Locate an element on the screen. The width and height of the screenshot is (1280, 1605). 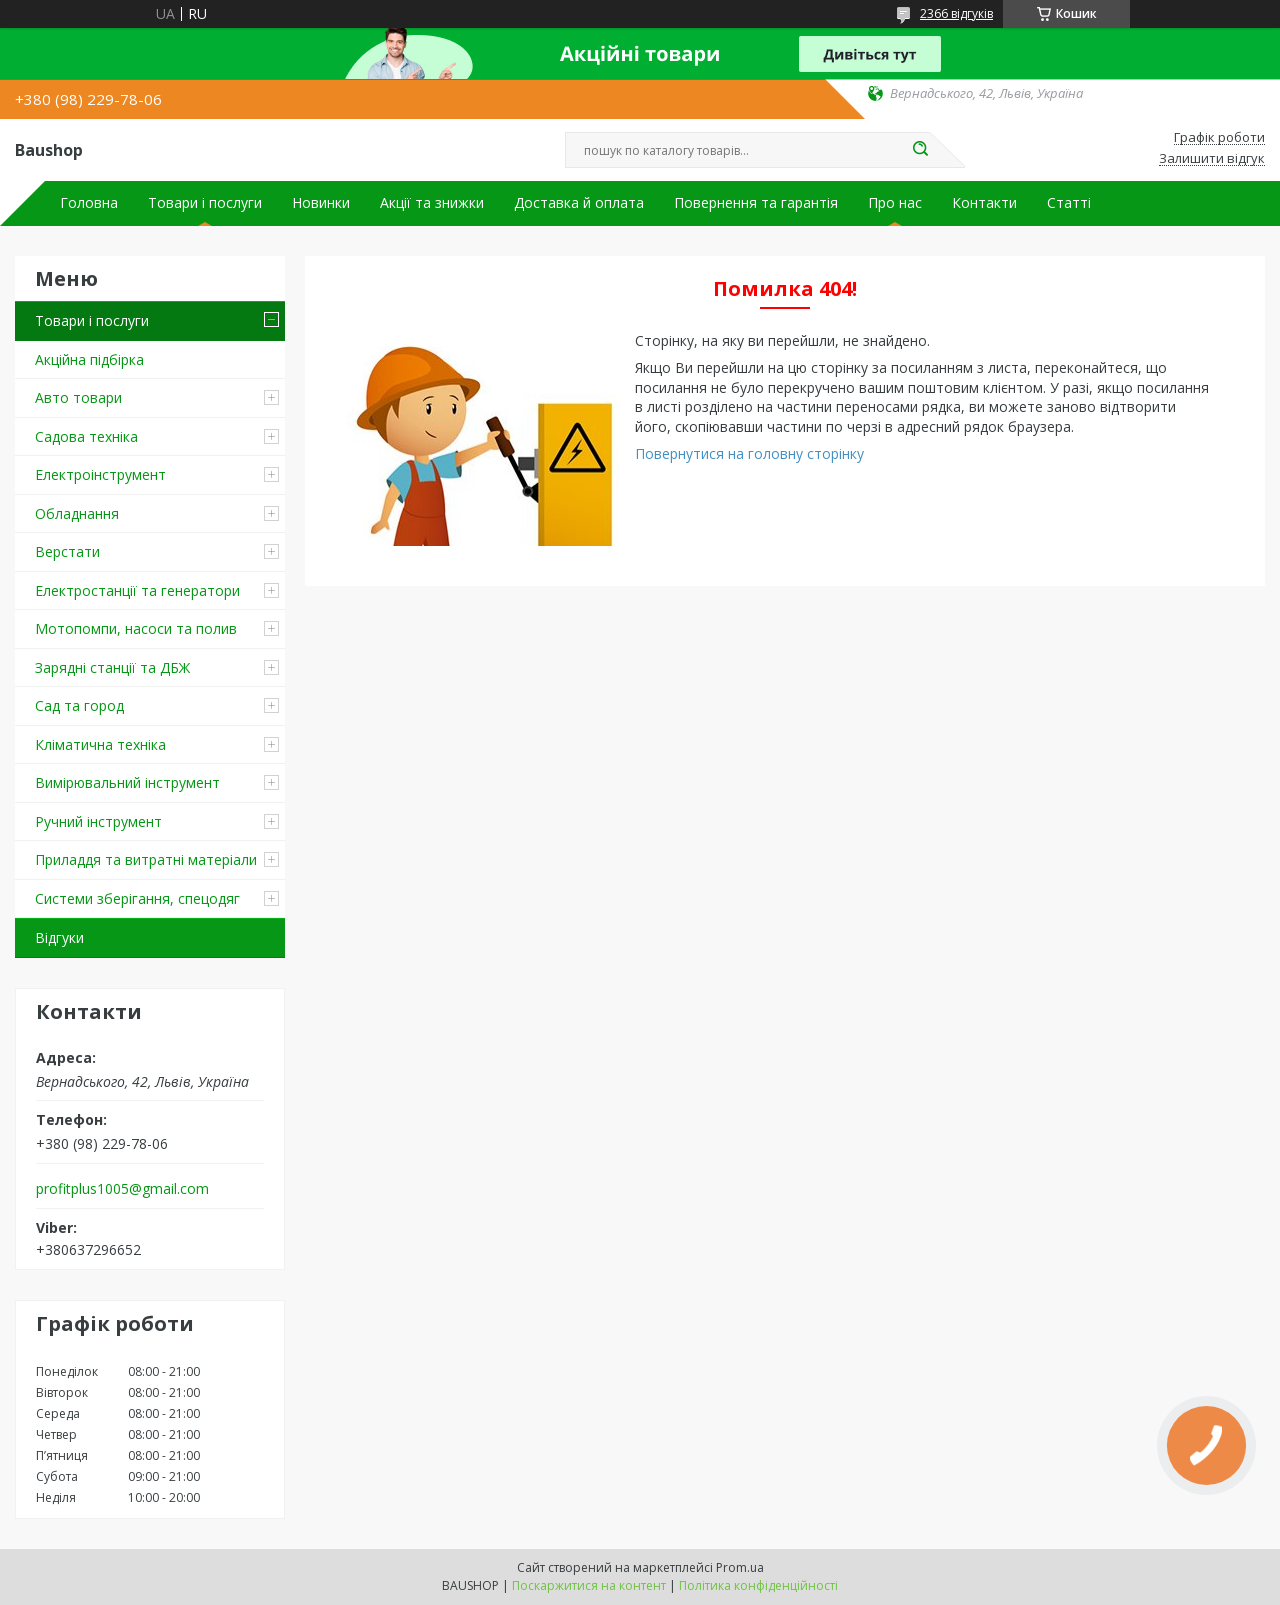
Товари і послуги is located at coordinates (205, 203).